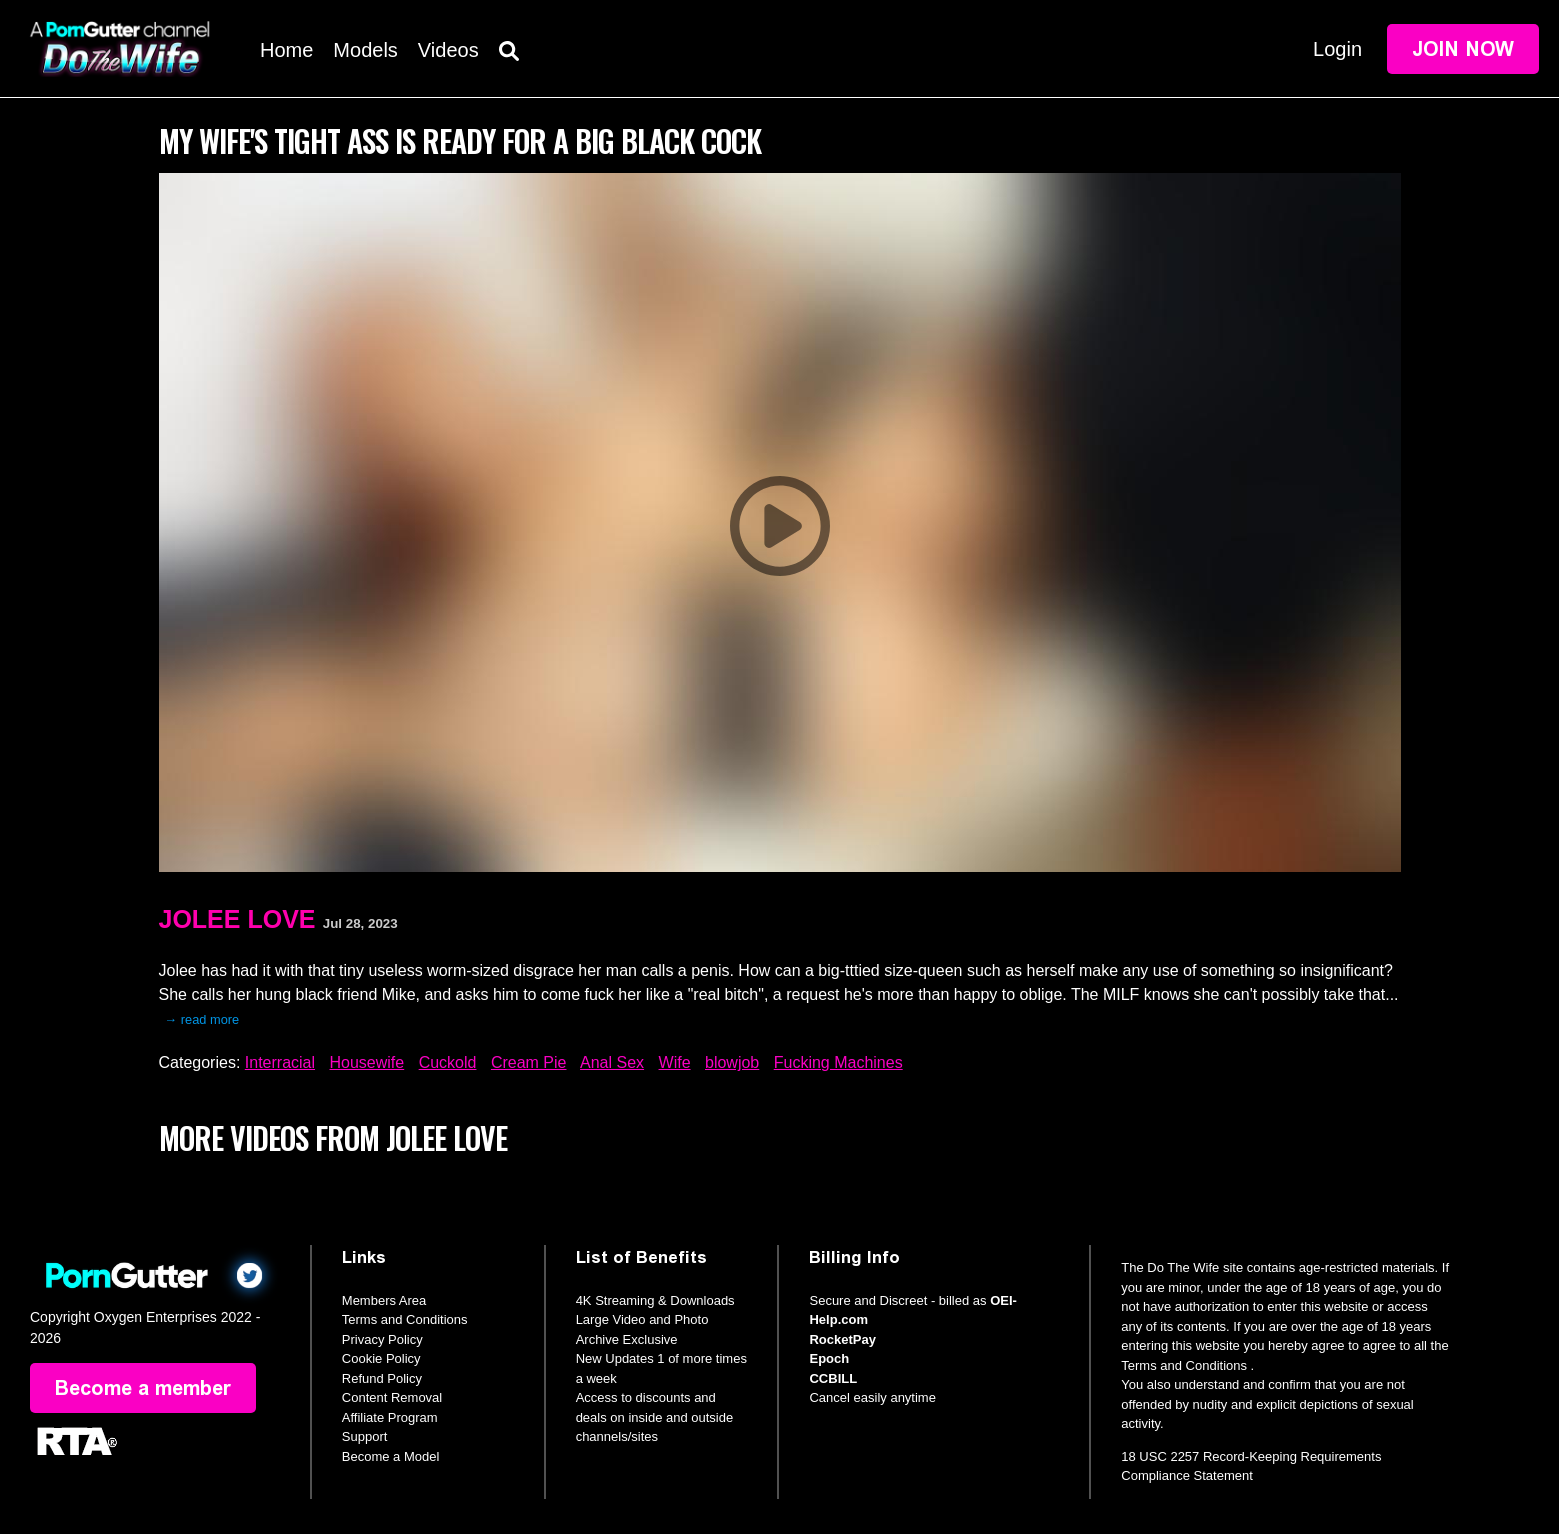 The width and height of the screenshot is (1559, 1534). I want to click on blowjob, so click(732, 1062).